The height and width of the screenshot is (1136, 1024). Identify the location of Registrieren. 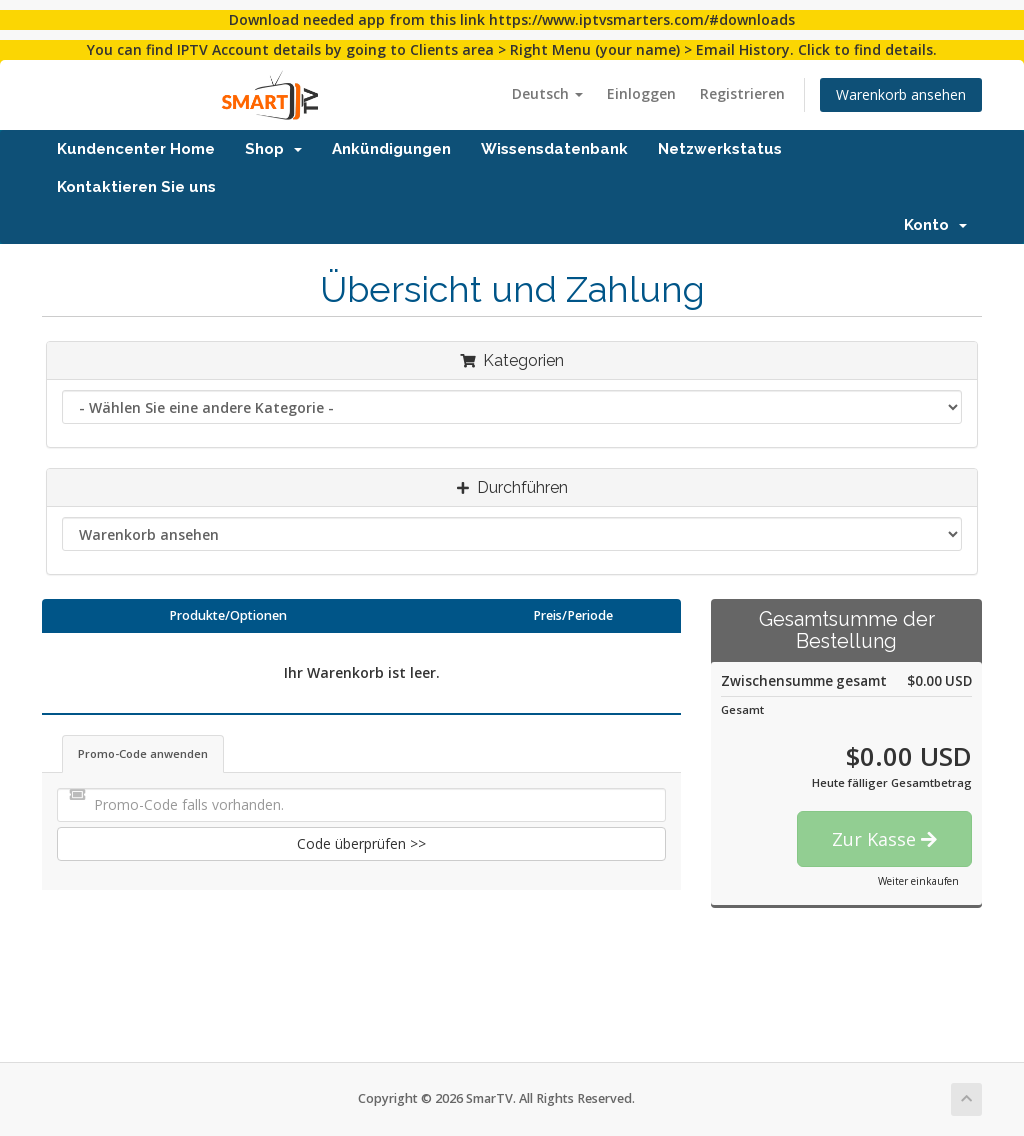
(742, 93).